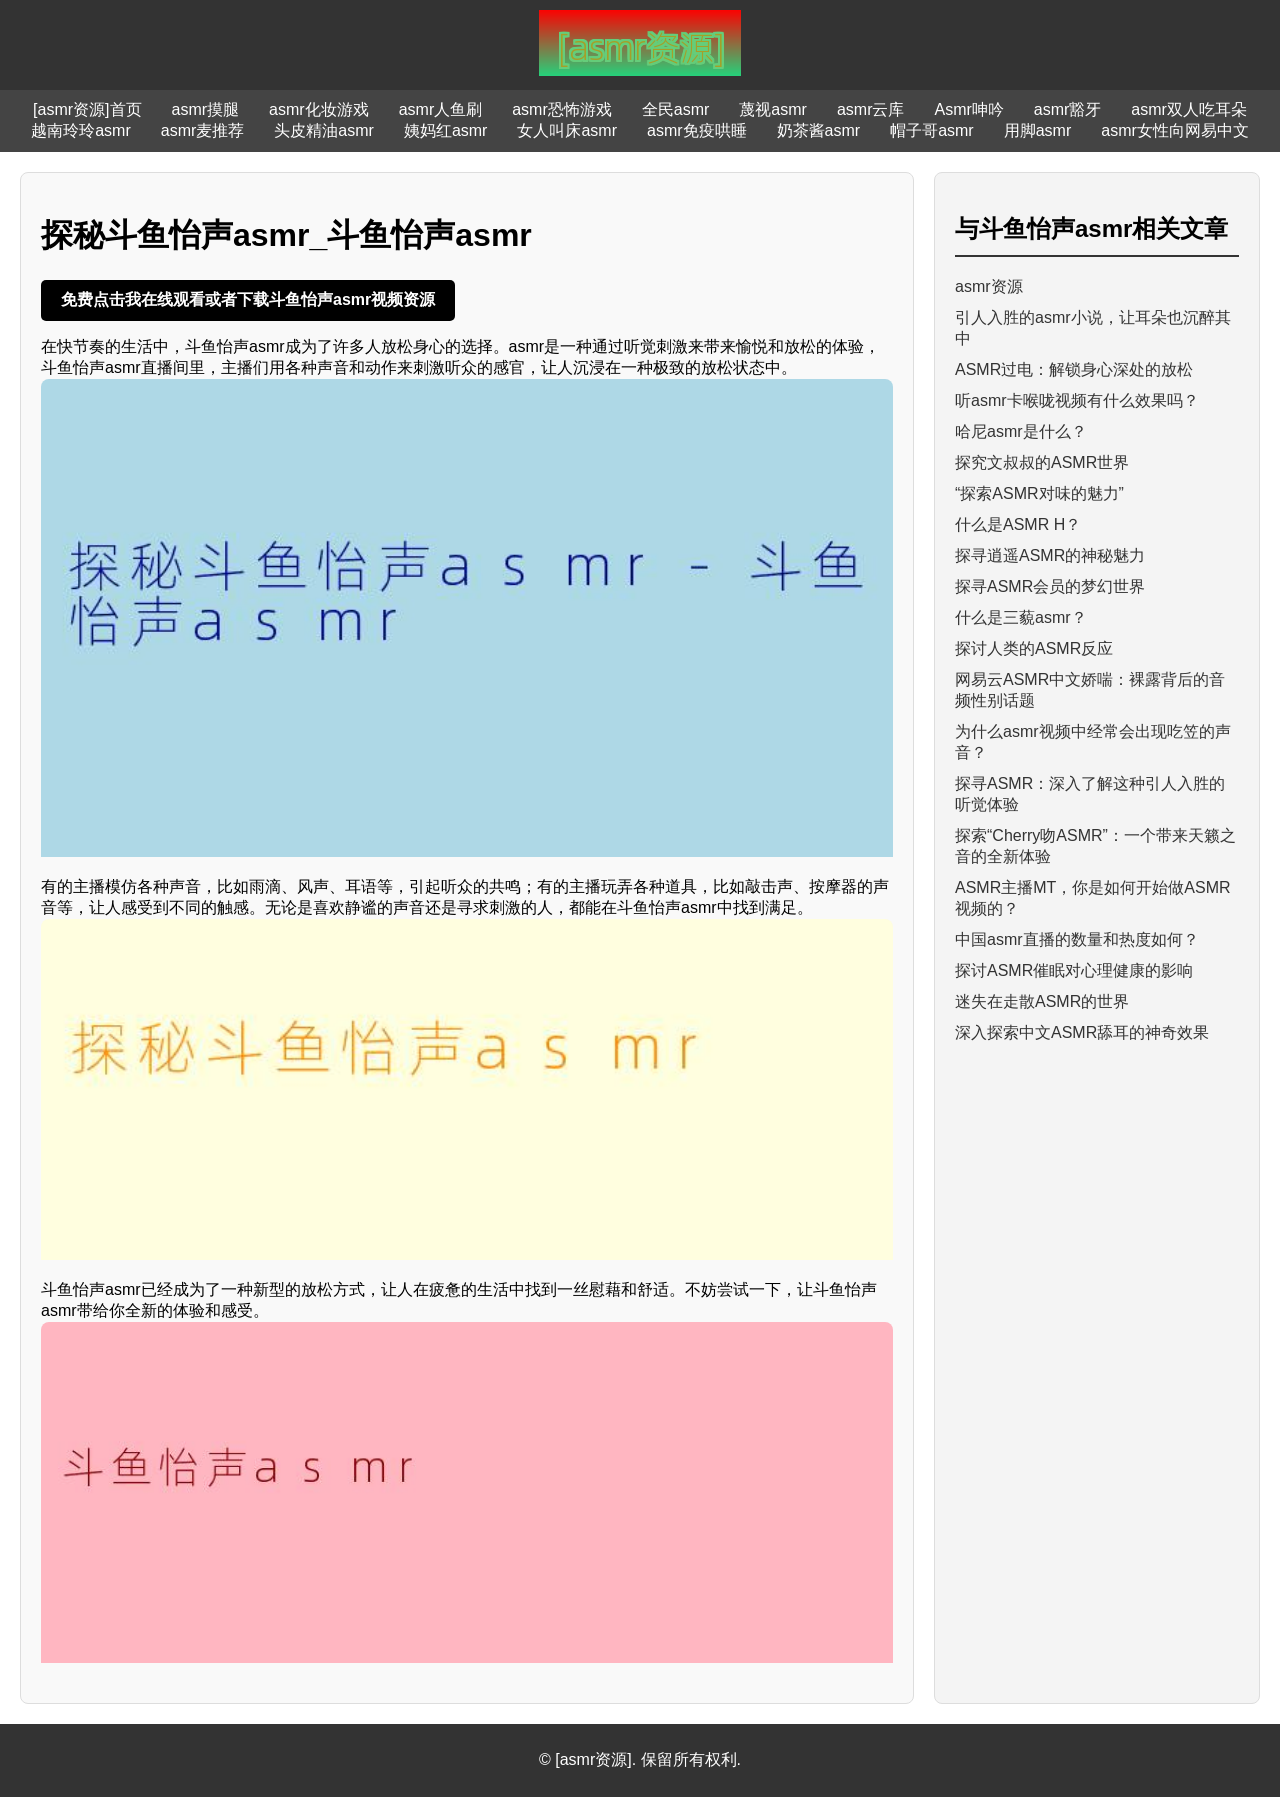 The width and height of the screenshot is (1280, 1797). Describe the element at coordinates (1018, 524) in the screenshot. I see `什么是ASMR H？` at that location.